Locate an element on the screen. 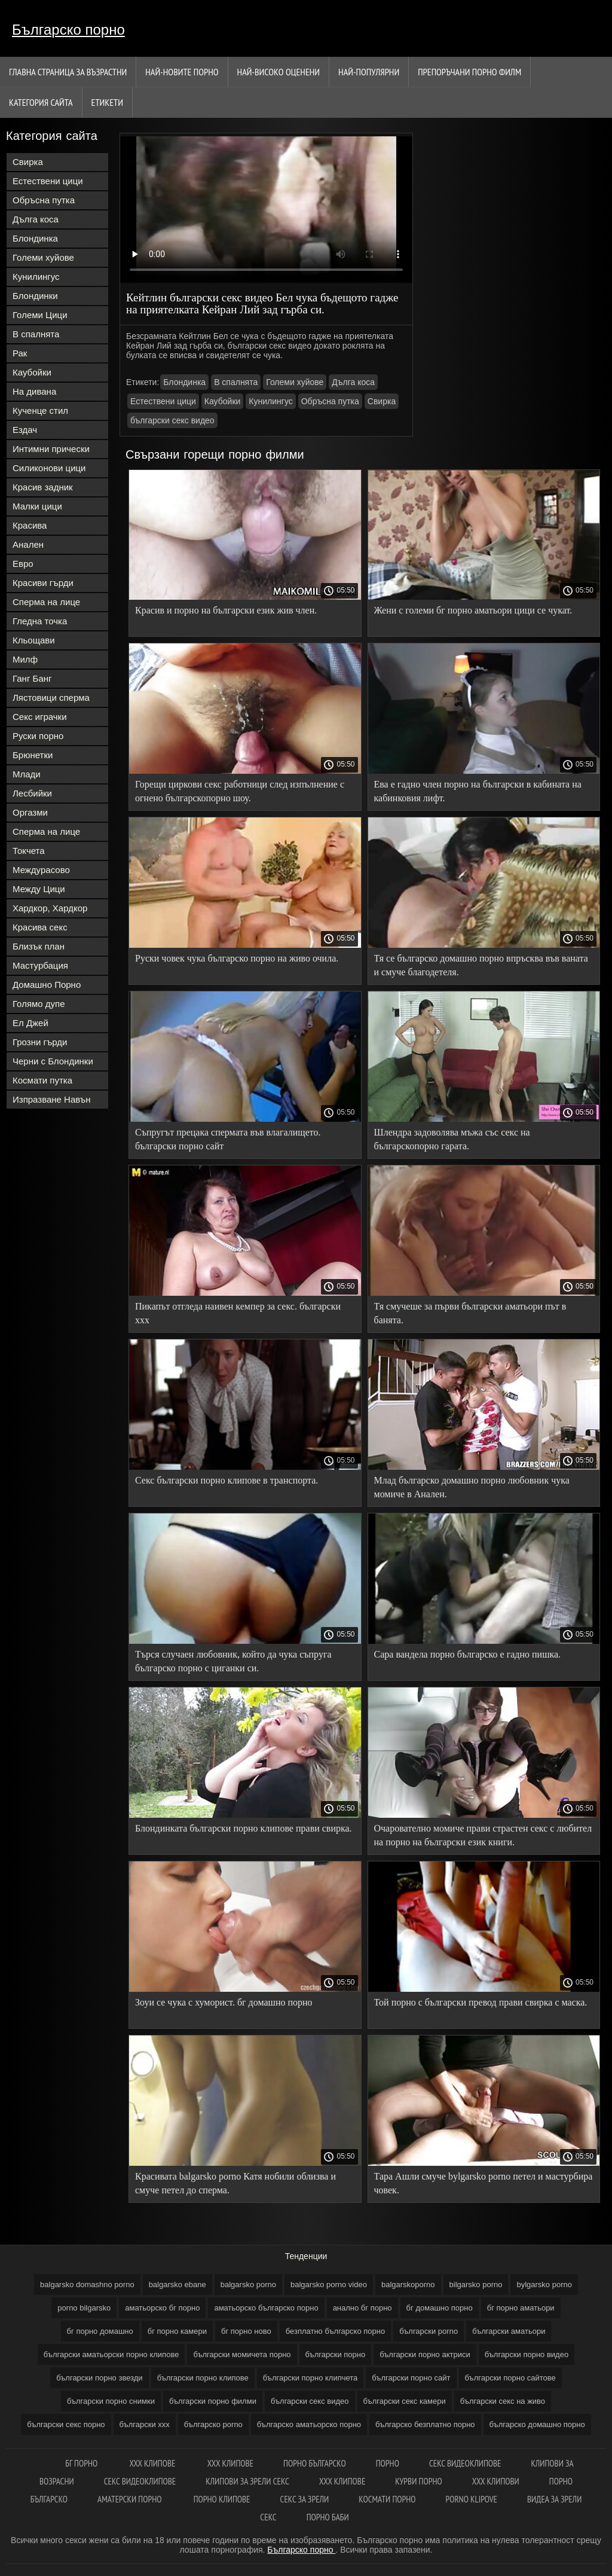 This screenshot has height=2576, width=612. български порно филми is located at coordinates (212, 2401).